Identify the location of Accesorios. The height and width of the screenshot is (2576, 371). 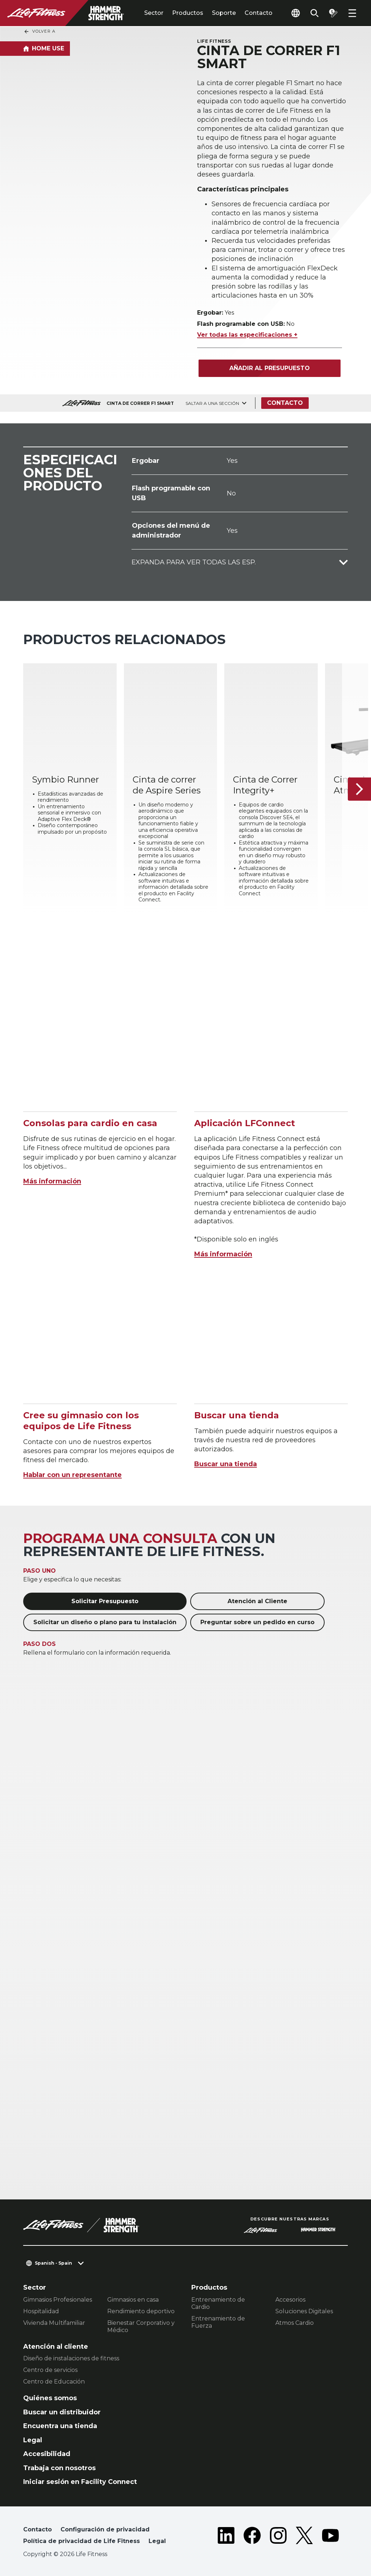
(290, 2299).